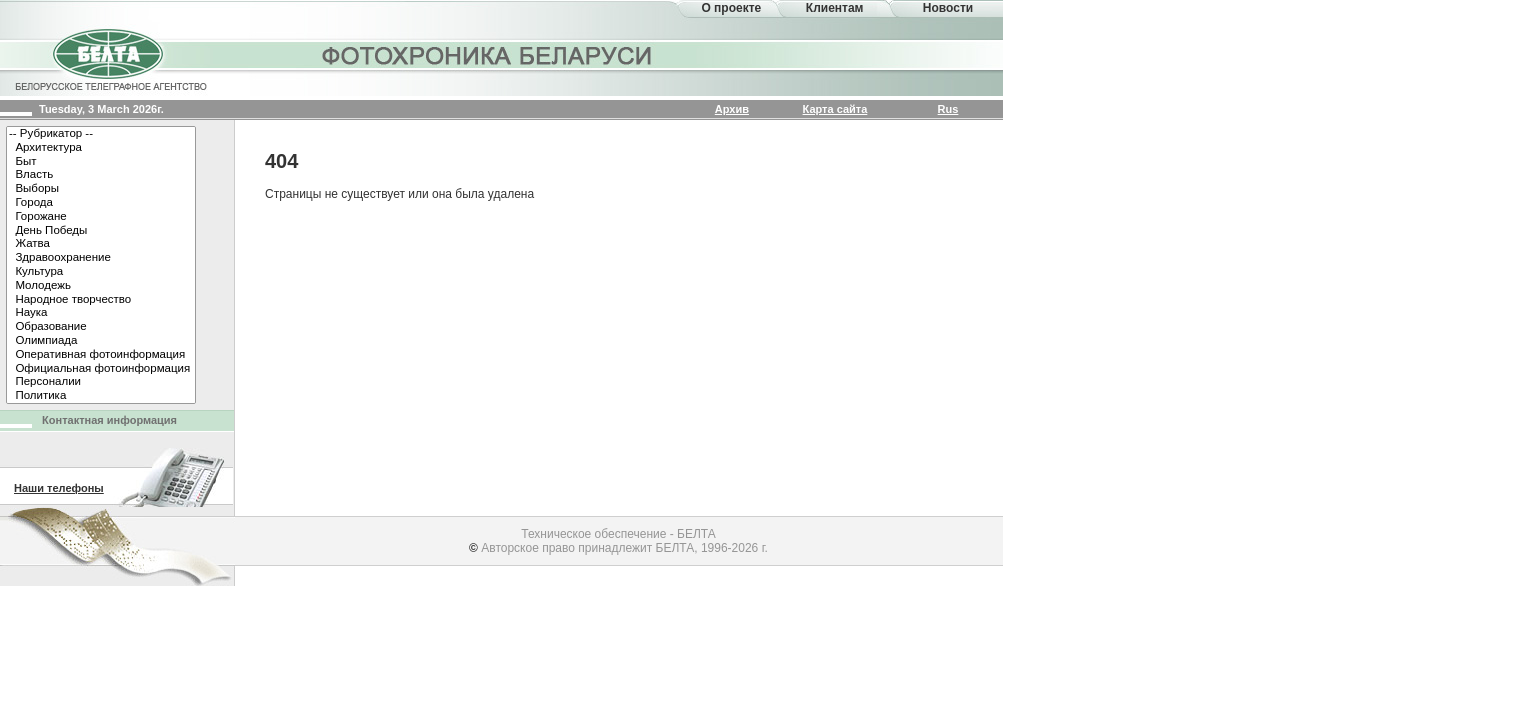 The width and height of the screenshot is (1521, 720). What do you see at coordinates (101, 286) in the screenshot?
I see `Молодежь` at bounding box center [101, 286].